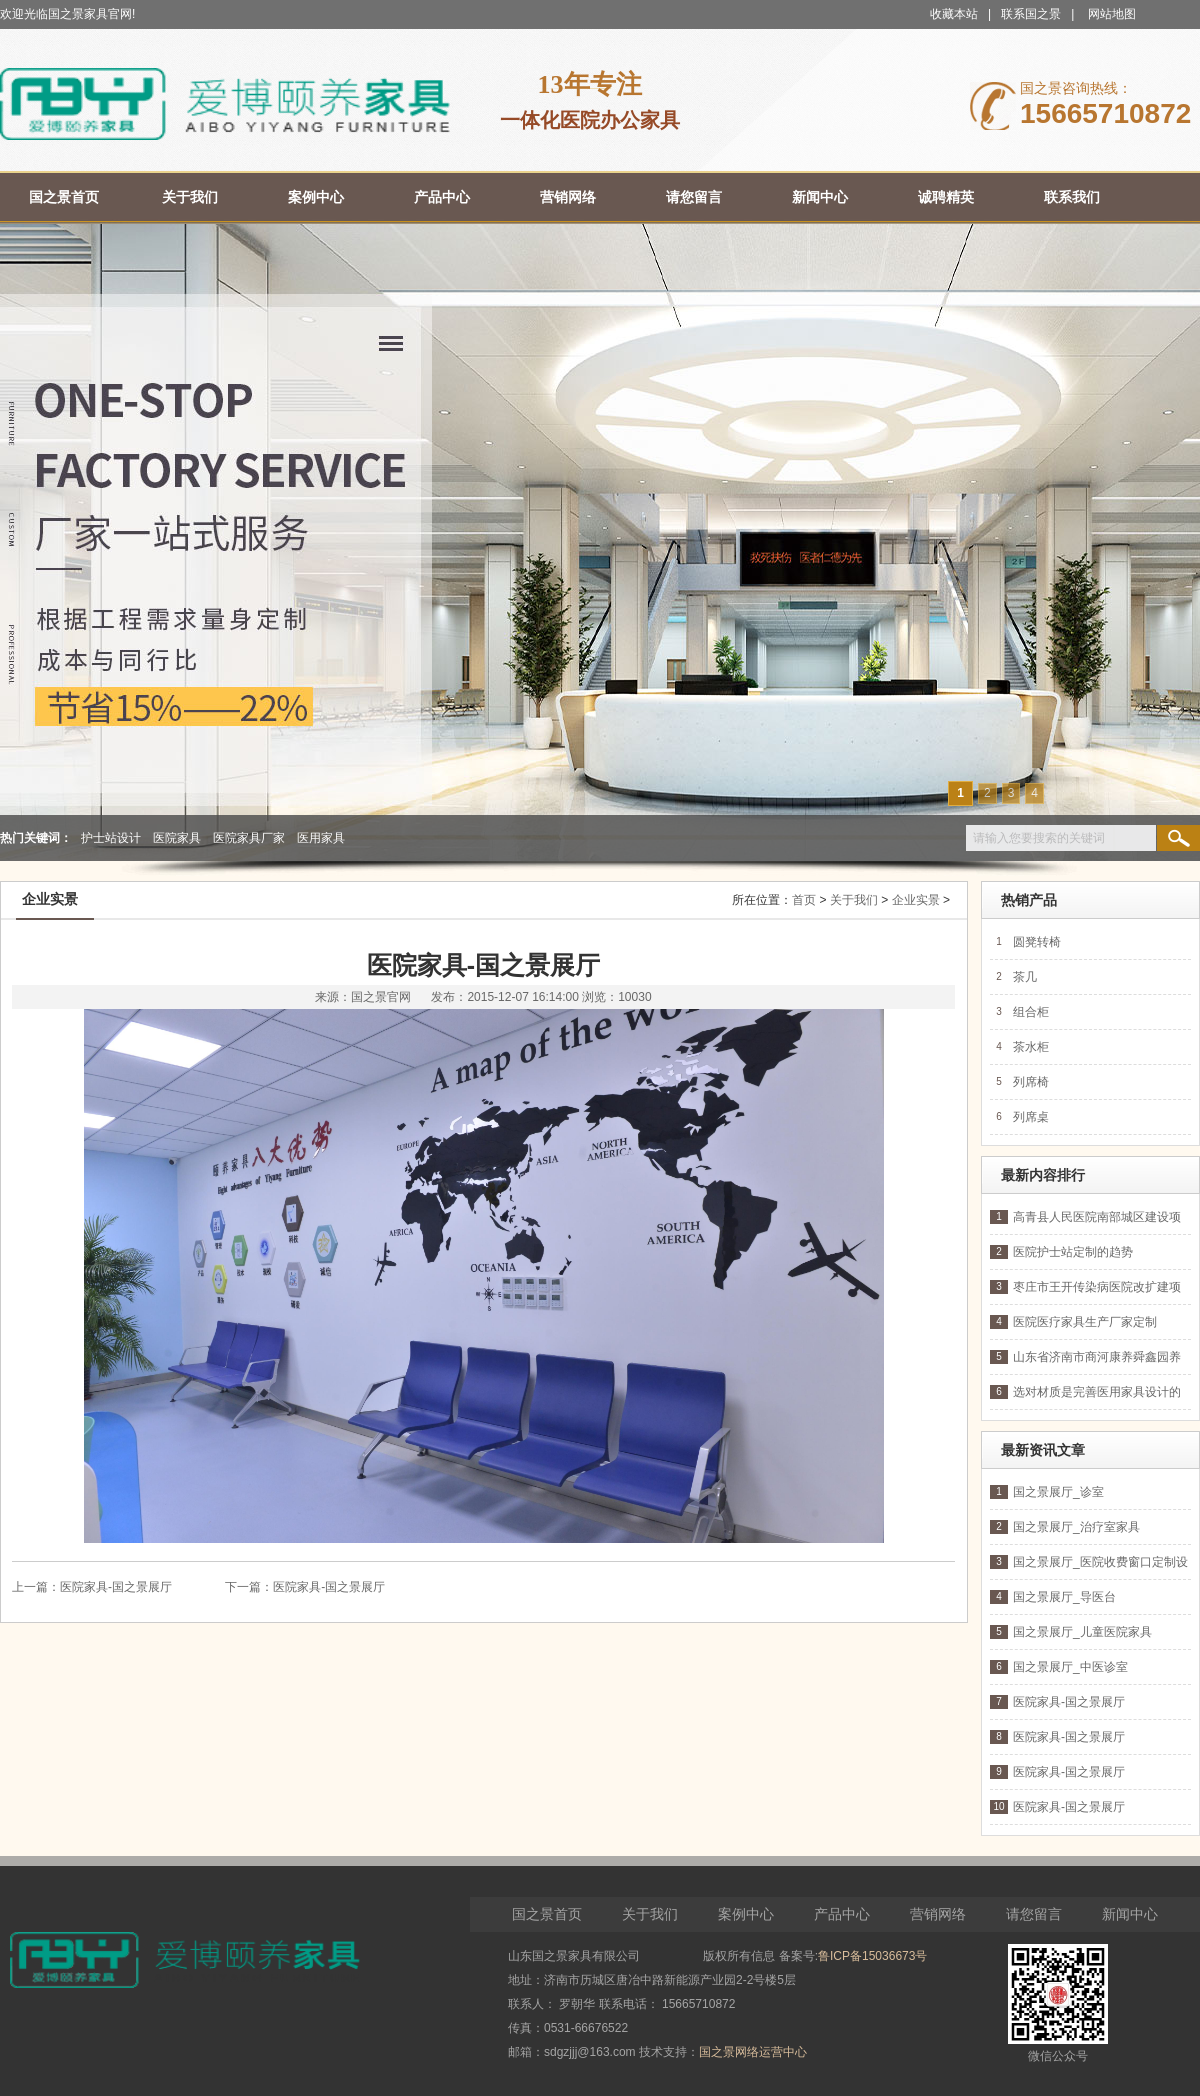  I want to click on 组合柜, so click(1031, 1012).